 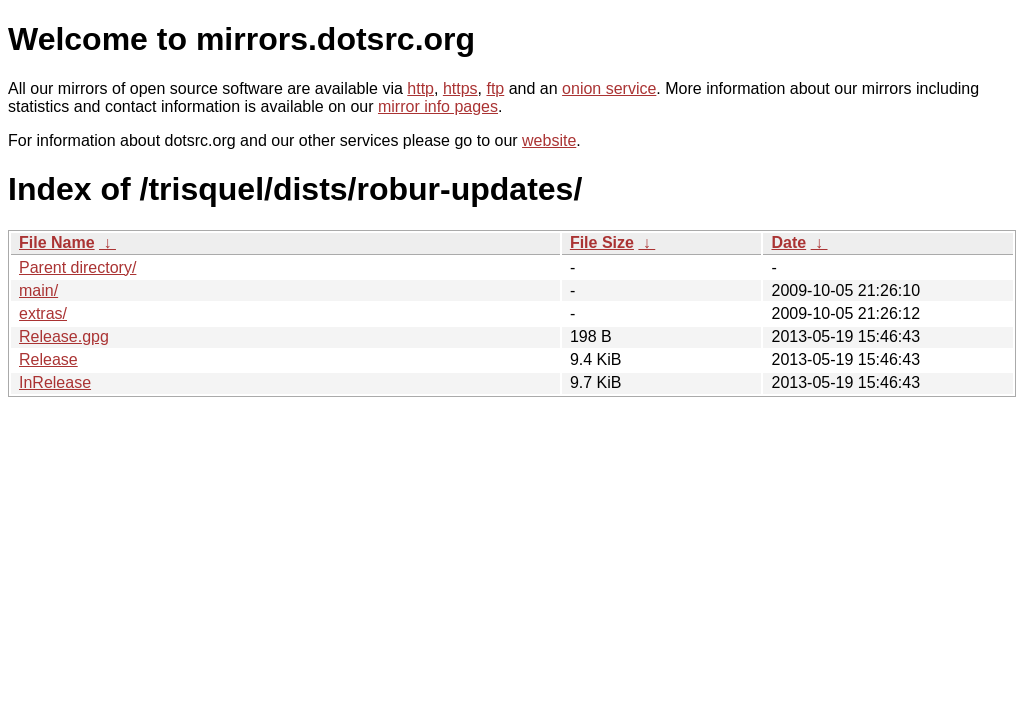 I want to click on Release, so click(x=48, y=359).